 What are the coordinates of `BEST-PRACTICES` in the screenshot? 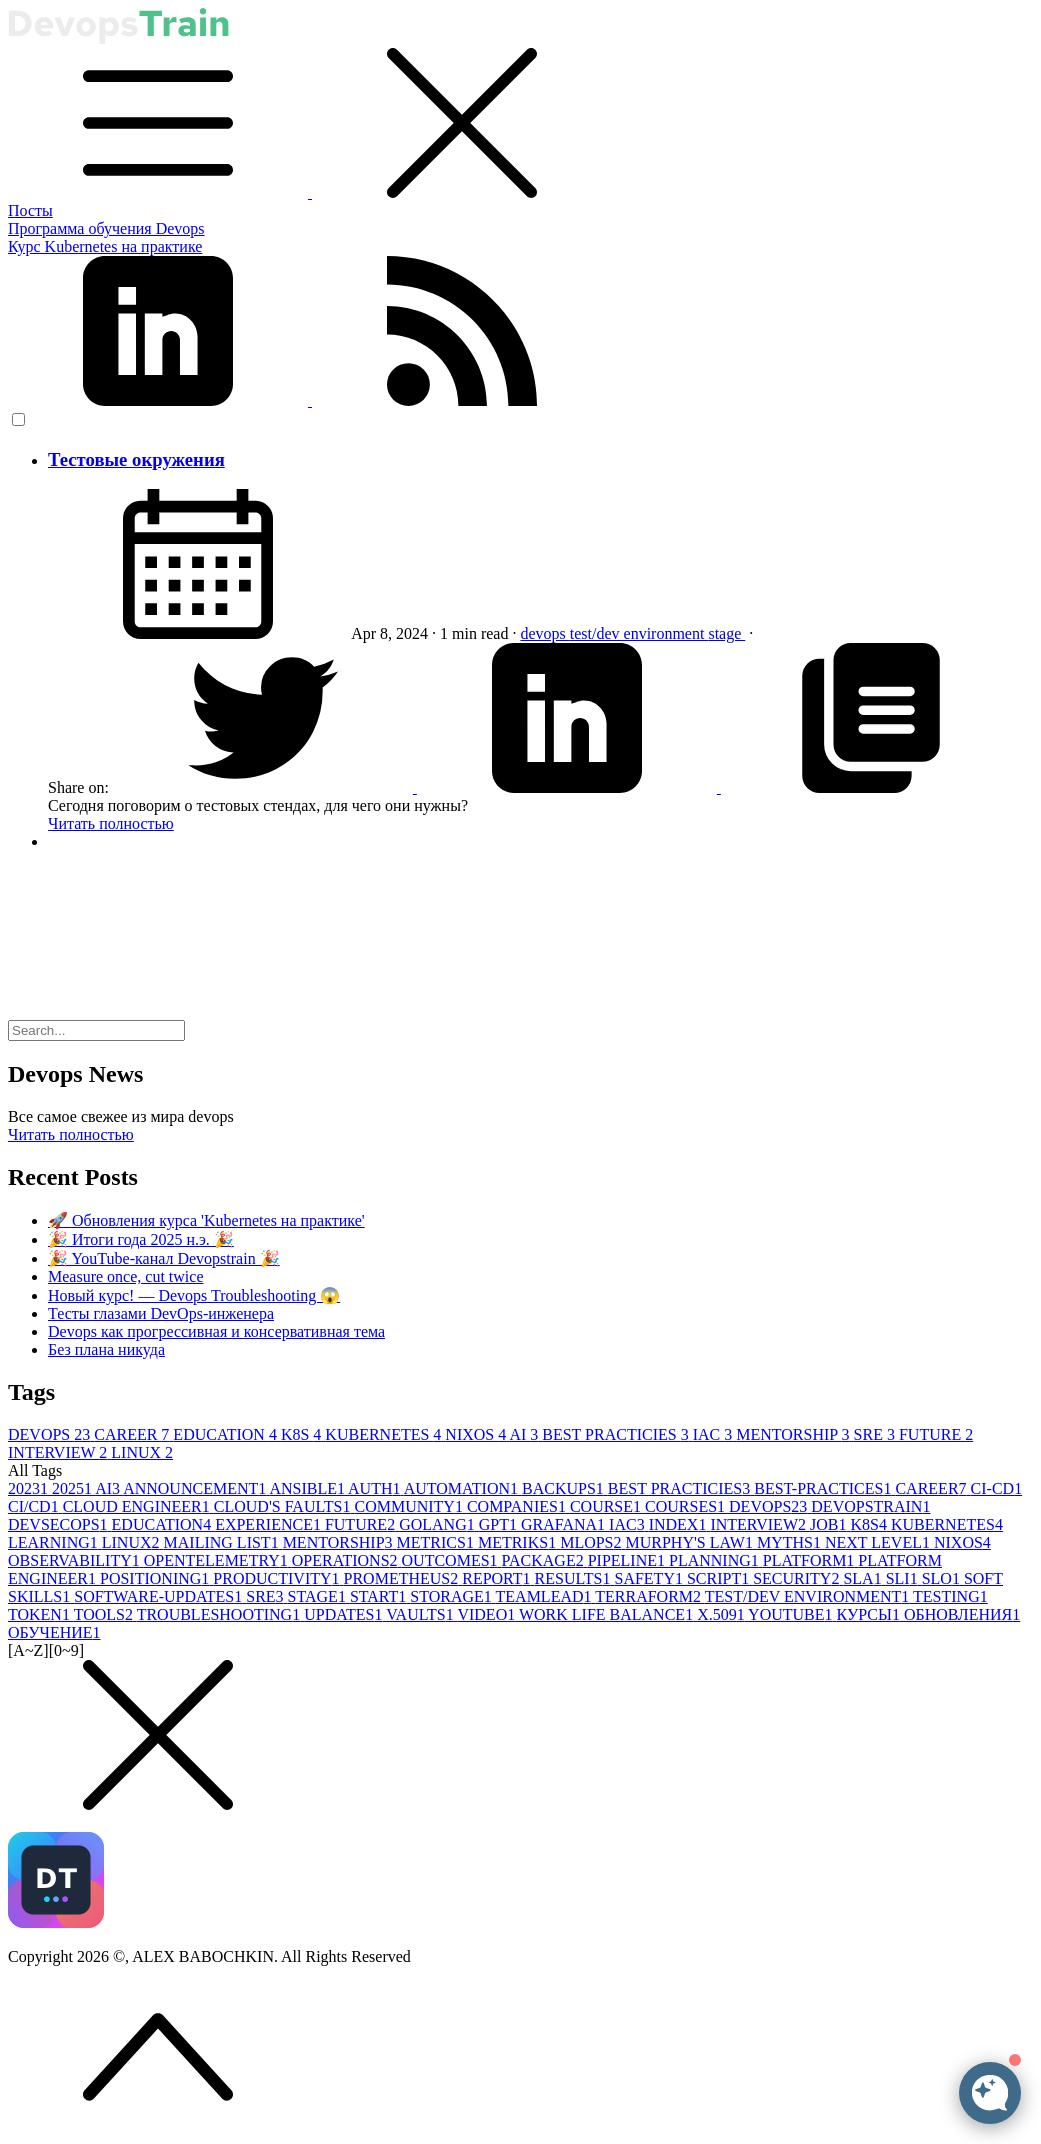 It's located at (824, 1488).